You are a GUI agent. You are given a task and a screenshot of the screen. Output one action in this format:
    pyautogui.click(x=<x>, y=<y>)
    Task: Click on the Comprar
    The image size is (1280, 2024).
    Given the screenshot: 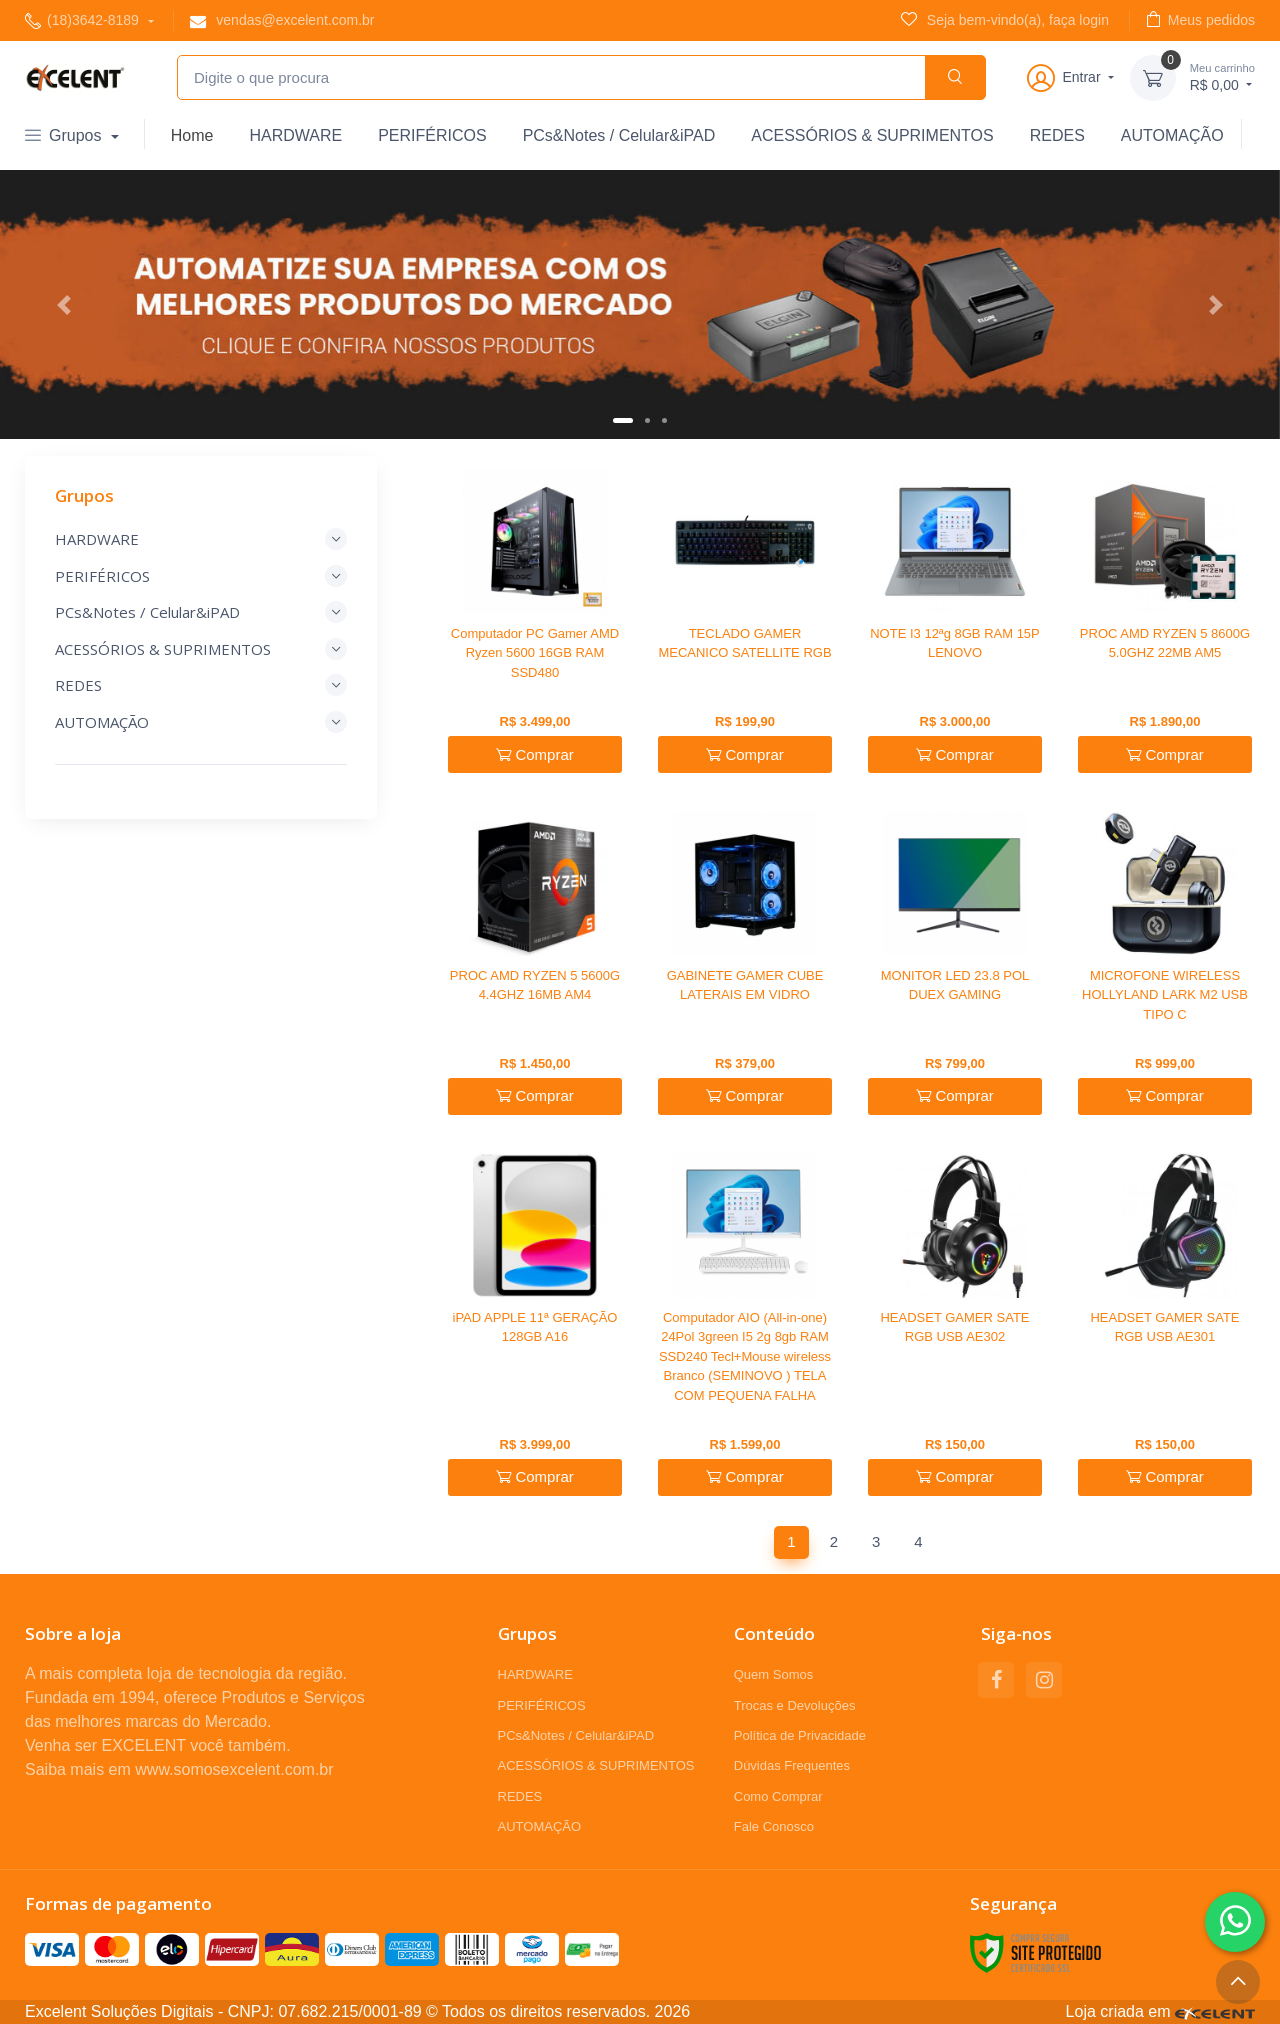 What is the action you would take?
    pyautogui.click(x=535, y=754)
    